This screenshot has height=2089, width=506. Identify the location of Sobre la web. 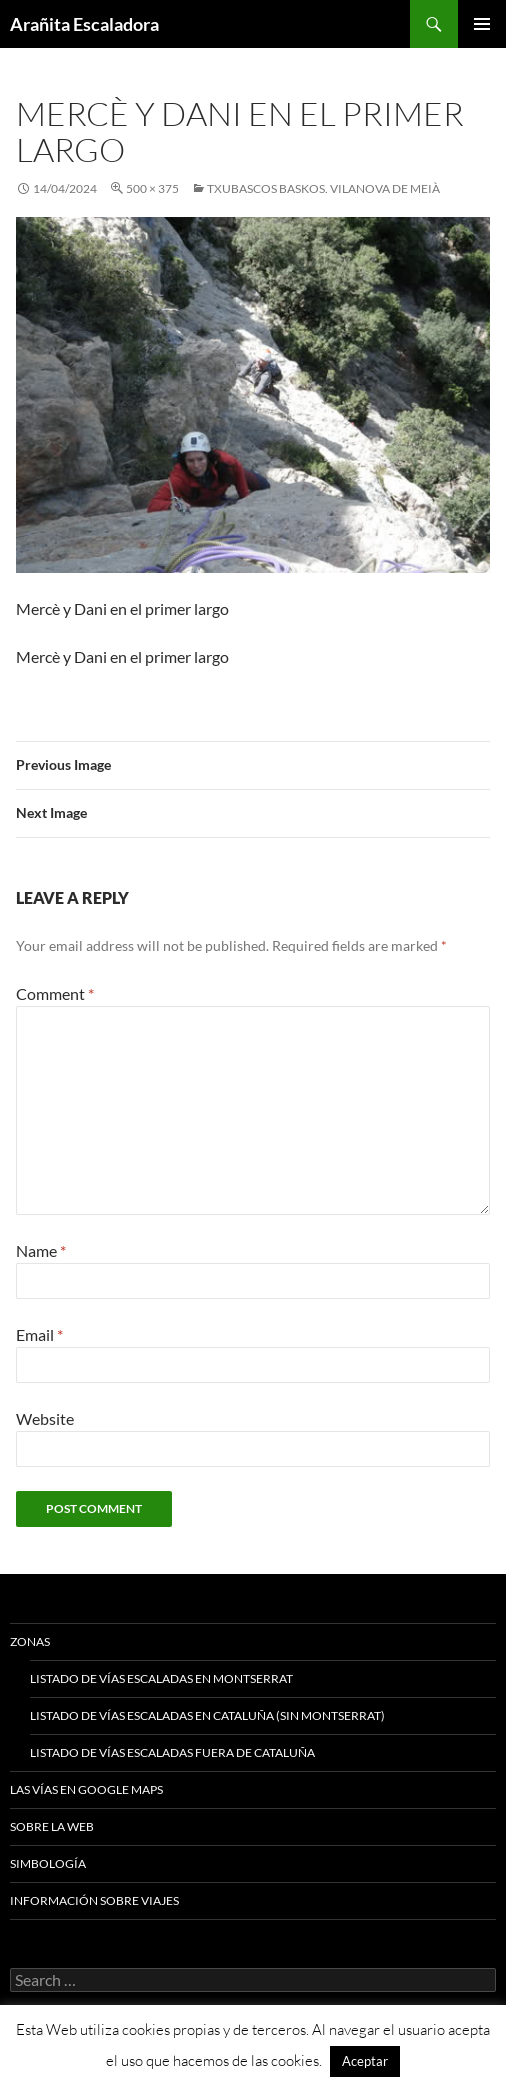
(52, 1826).